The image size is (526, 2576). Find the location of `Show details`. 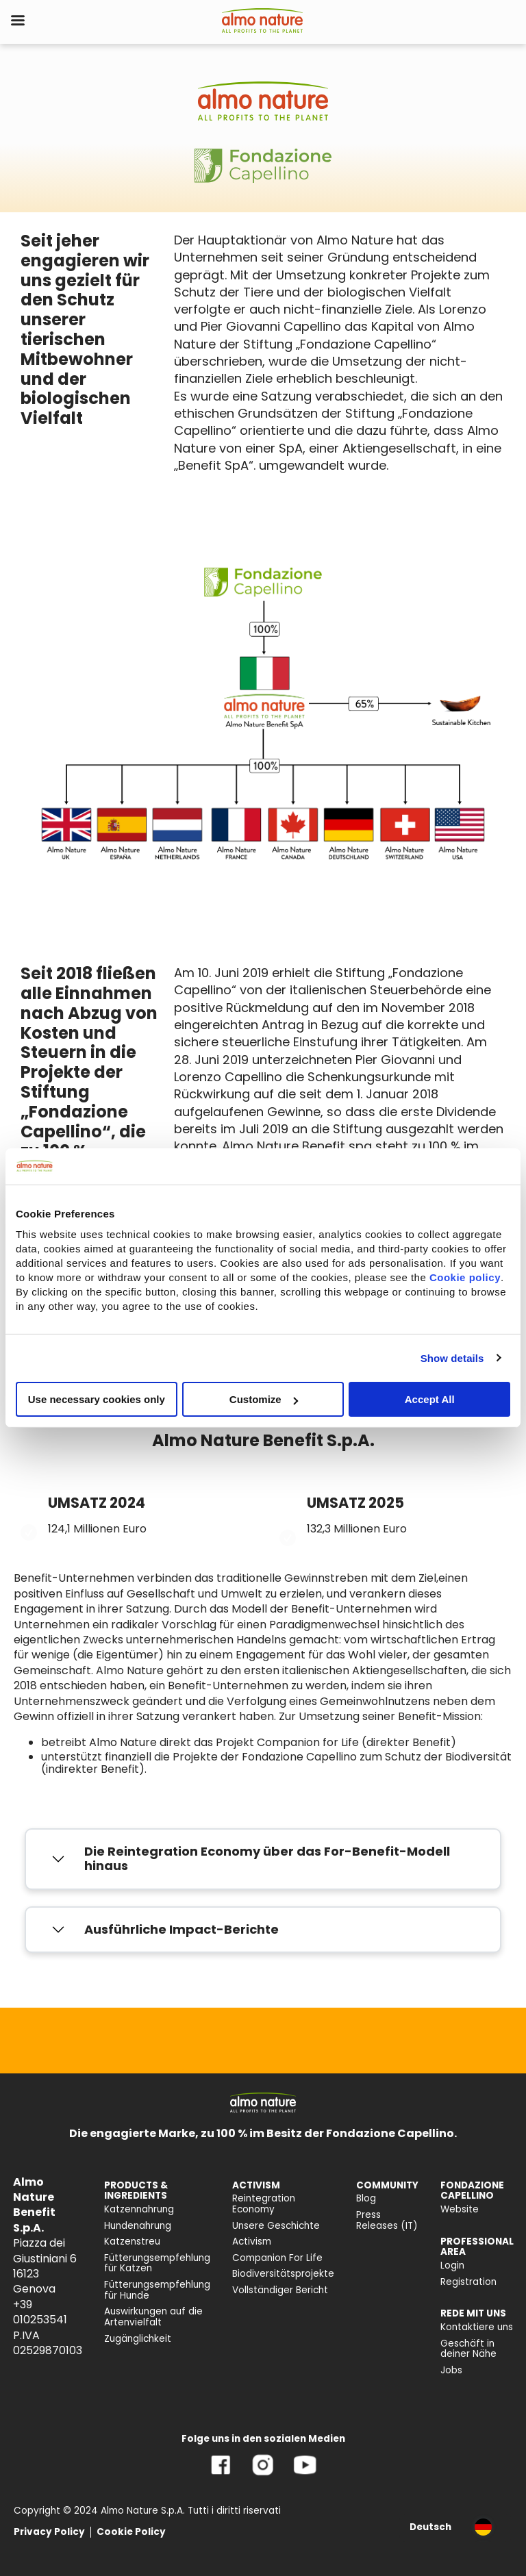

Show details is located at coordinates (452, 1357).